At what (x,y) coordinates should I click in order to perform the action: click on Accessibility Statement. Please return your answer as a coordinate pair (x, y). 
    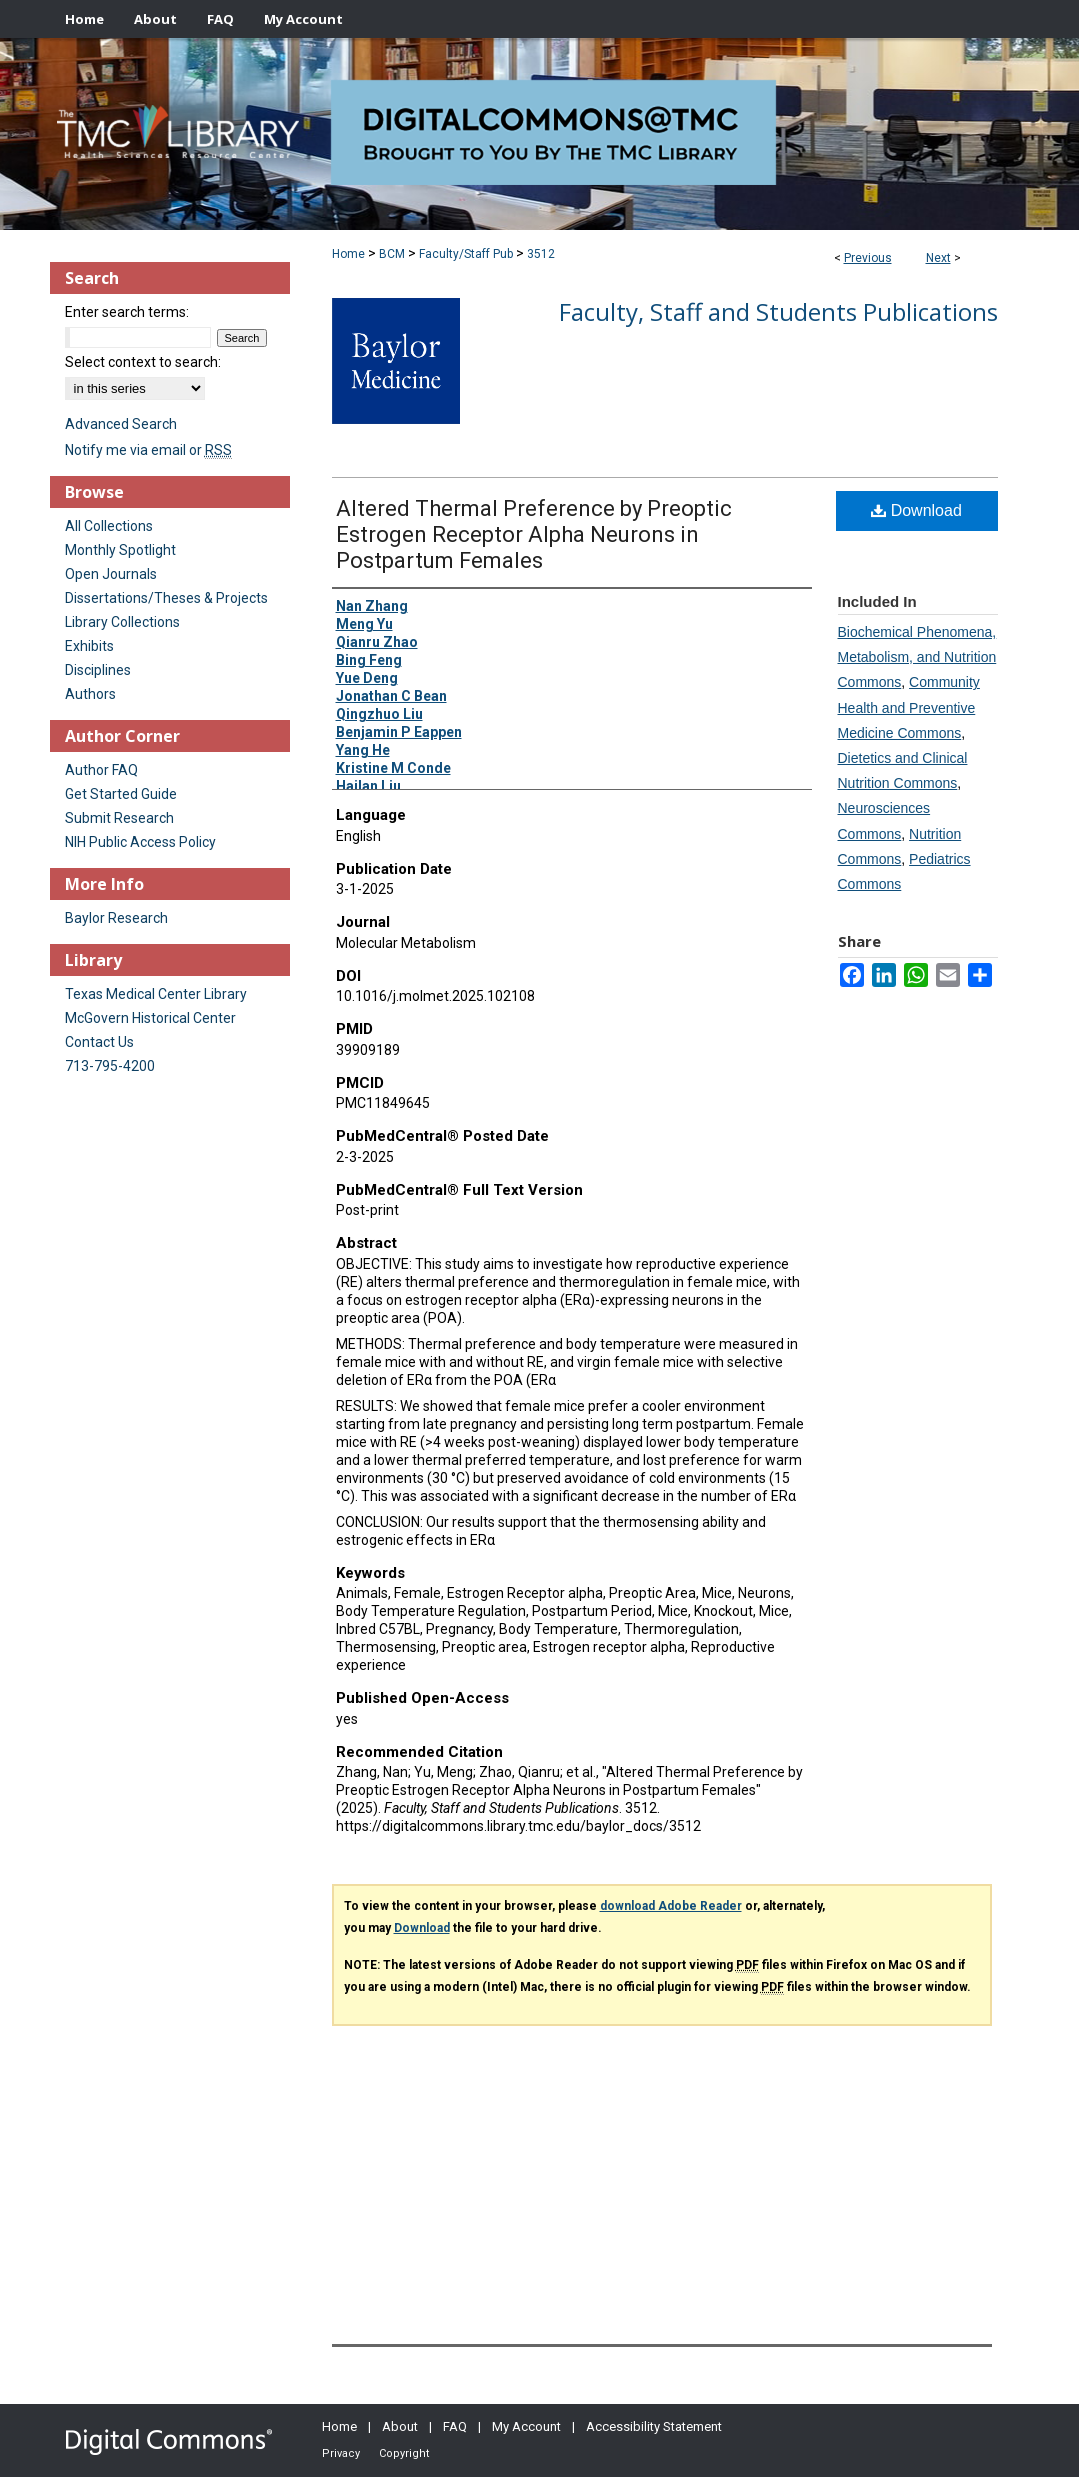
    Looking at the image, I should click on (654, 2426).